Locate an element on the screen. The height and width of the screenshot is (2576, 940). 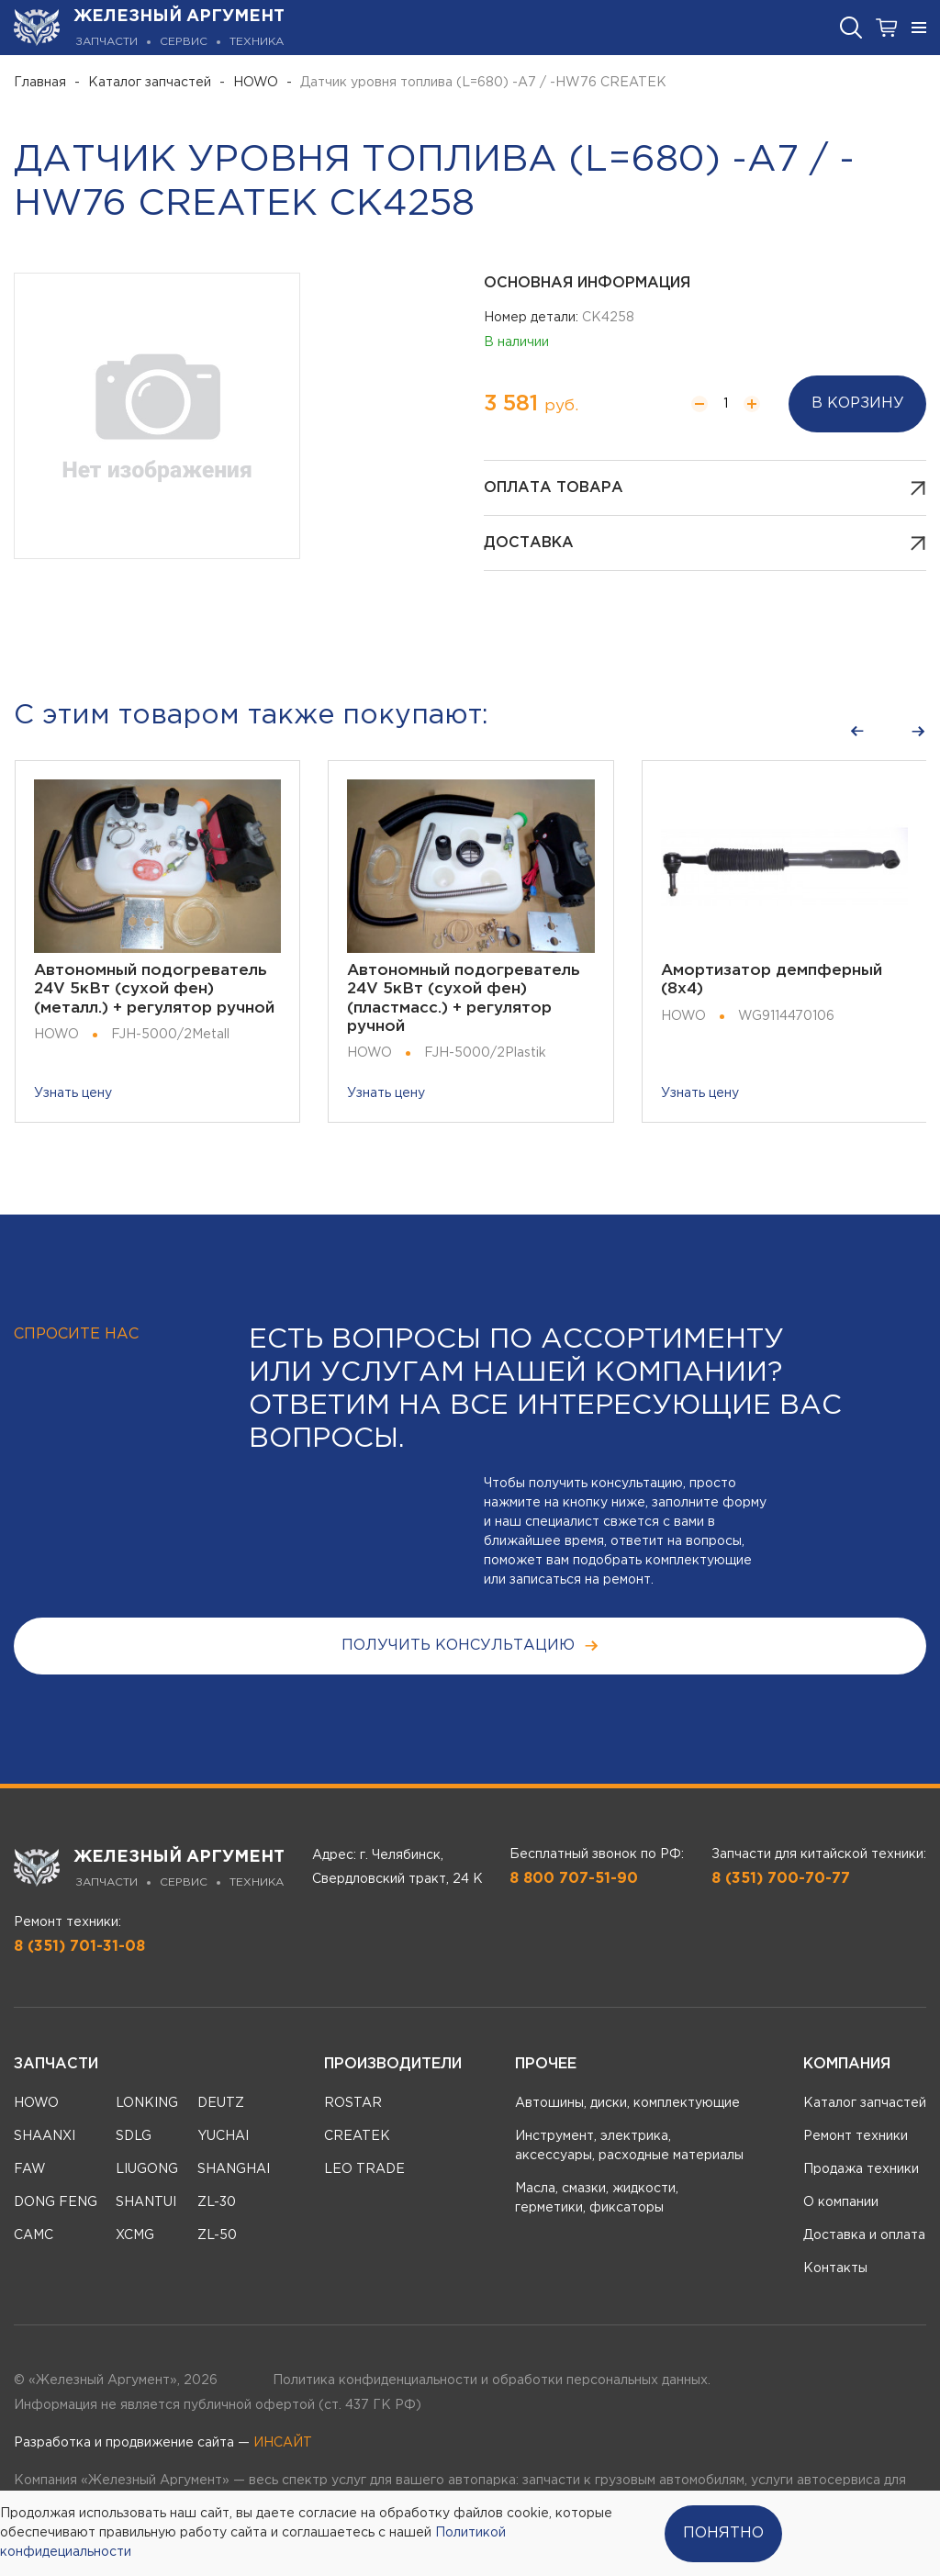
SHANTUI is located at coordinates (146, 2202).